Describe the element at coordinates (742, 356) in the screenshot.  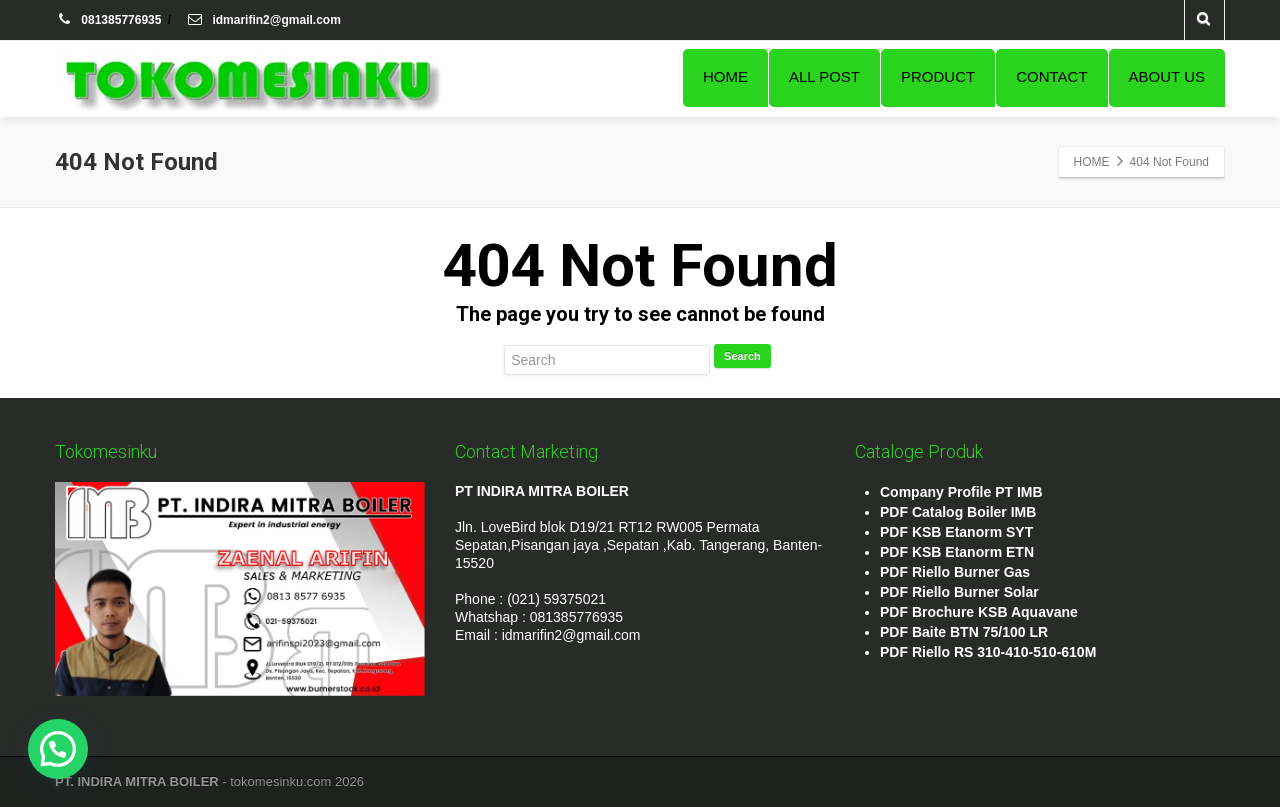
I see `Search` at that location.